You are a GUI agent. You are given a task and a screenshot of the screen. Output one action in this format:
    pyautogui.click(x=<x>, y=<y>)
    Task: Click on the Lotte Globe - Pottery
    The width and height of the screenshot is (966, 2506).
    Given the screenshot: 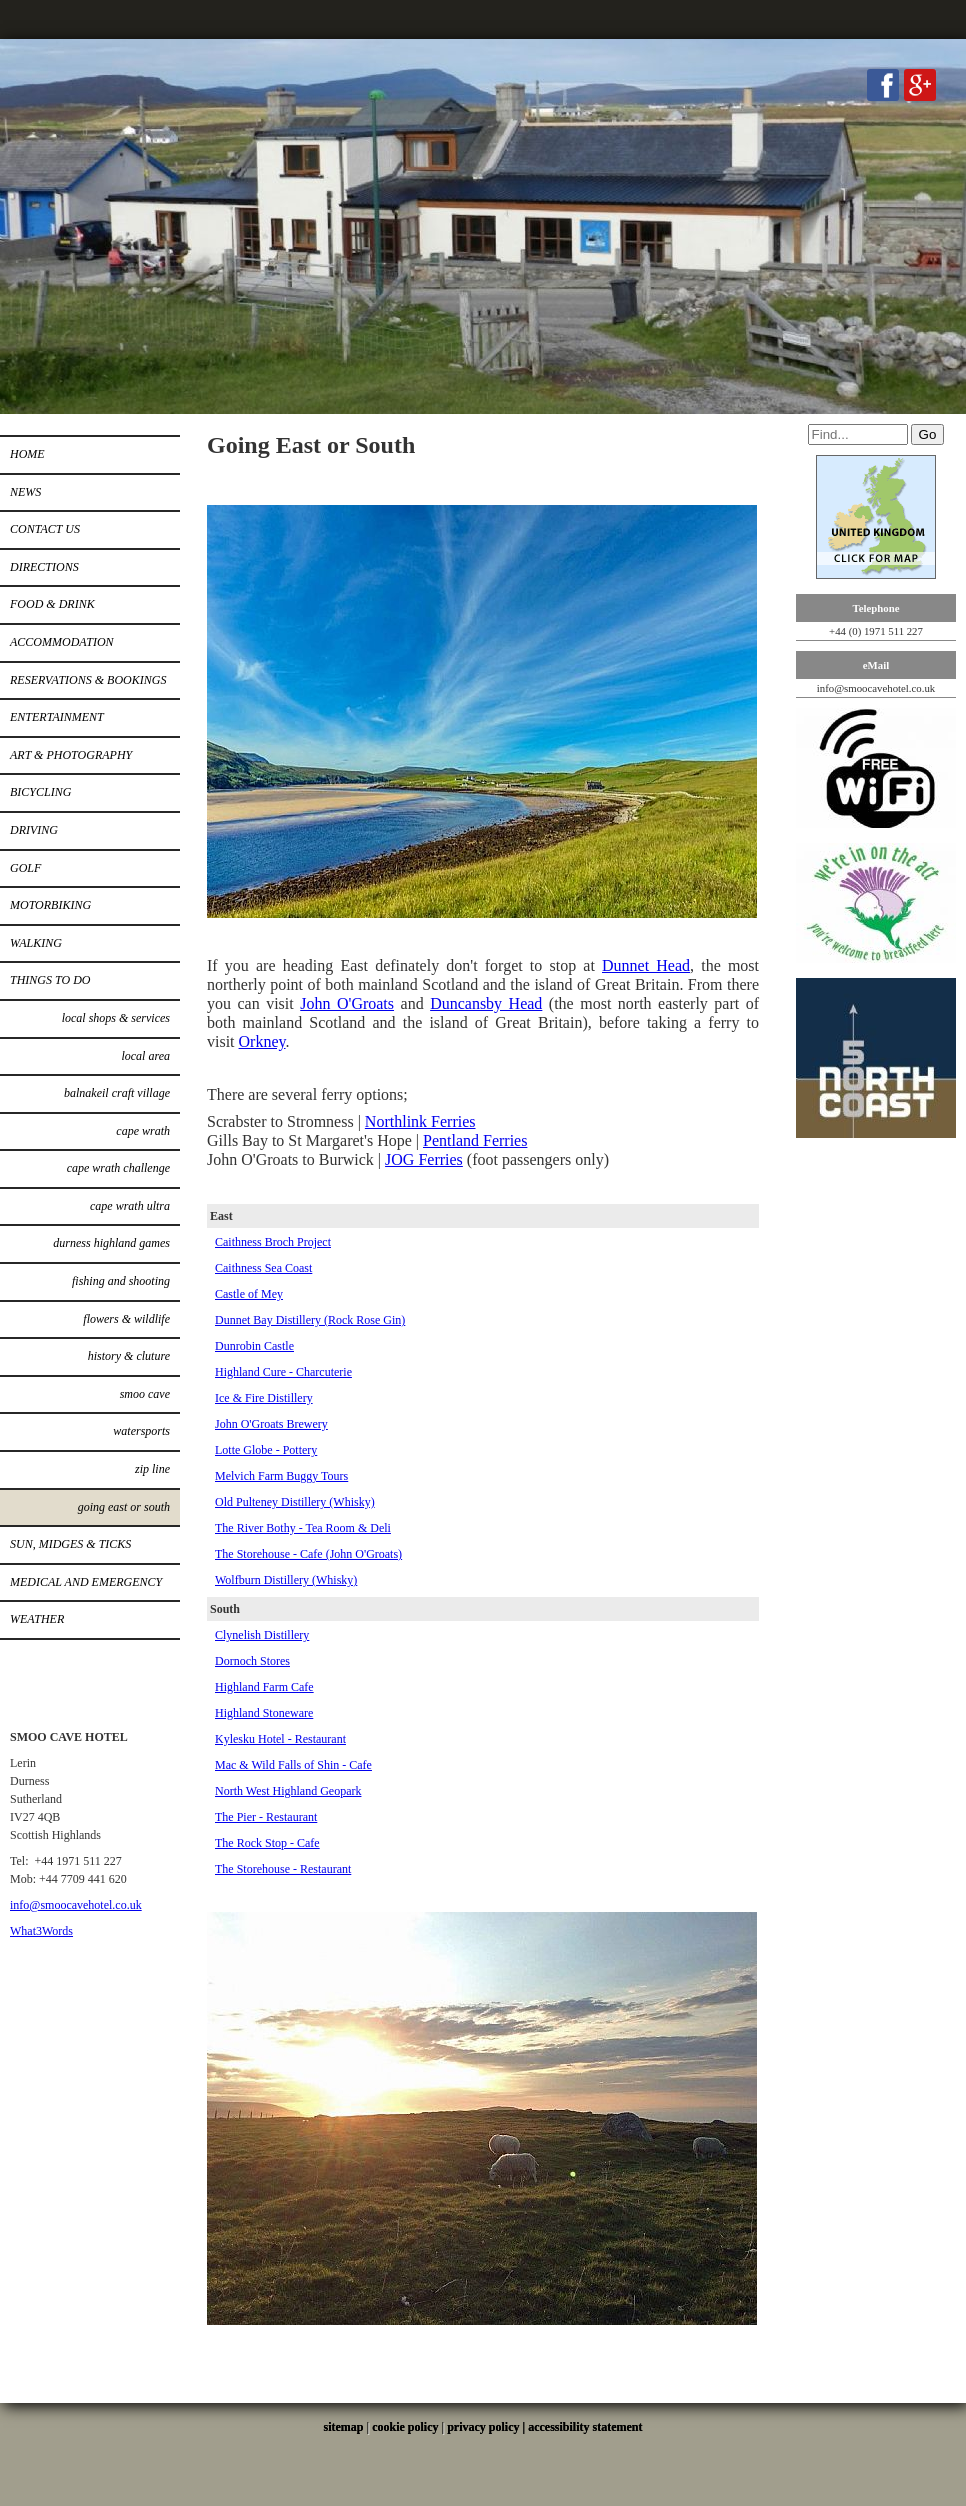 What is the action you would take?
    pyautogui.click(x=266, y=1450)
    